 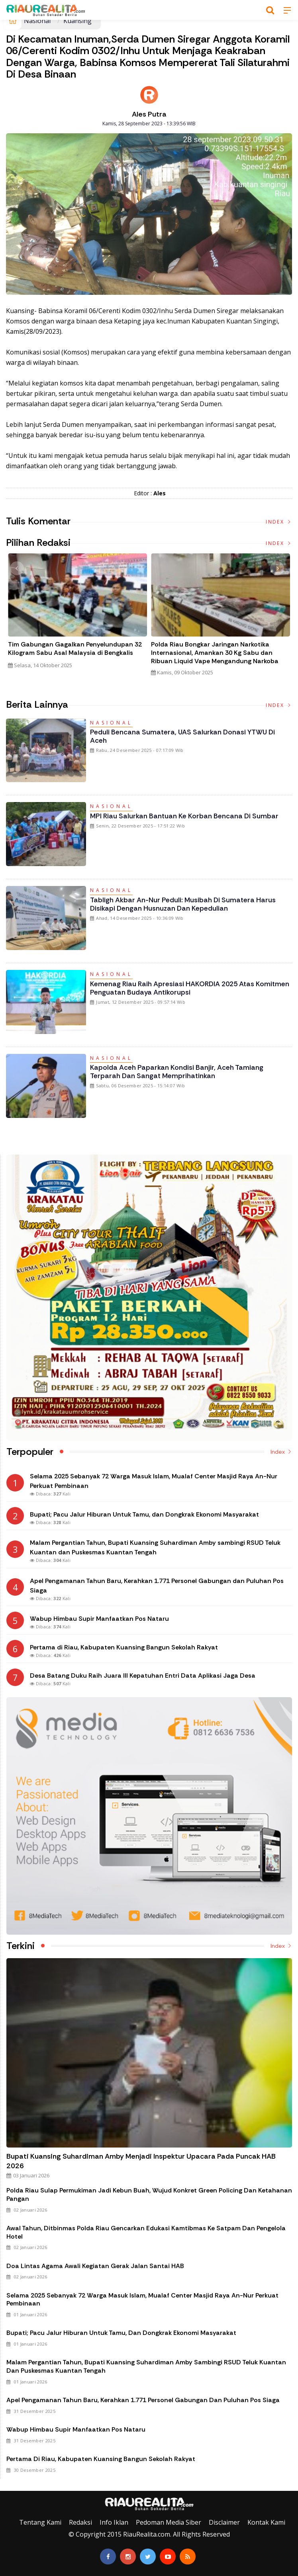 I want to click on Malam Pergantian Tahun, Bupati Kuansing Suhardiman Amby sambingi RSUD Teluk Kuantan dan Puskesmas Kuantan Tengah, so click(x=146, y=2366).